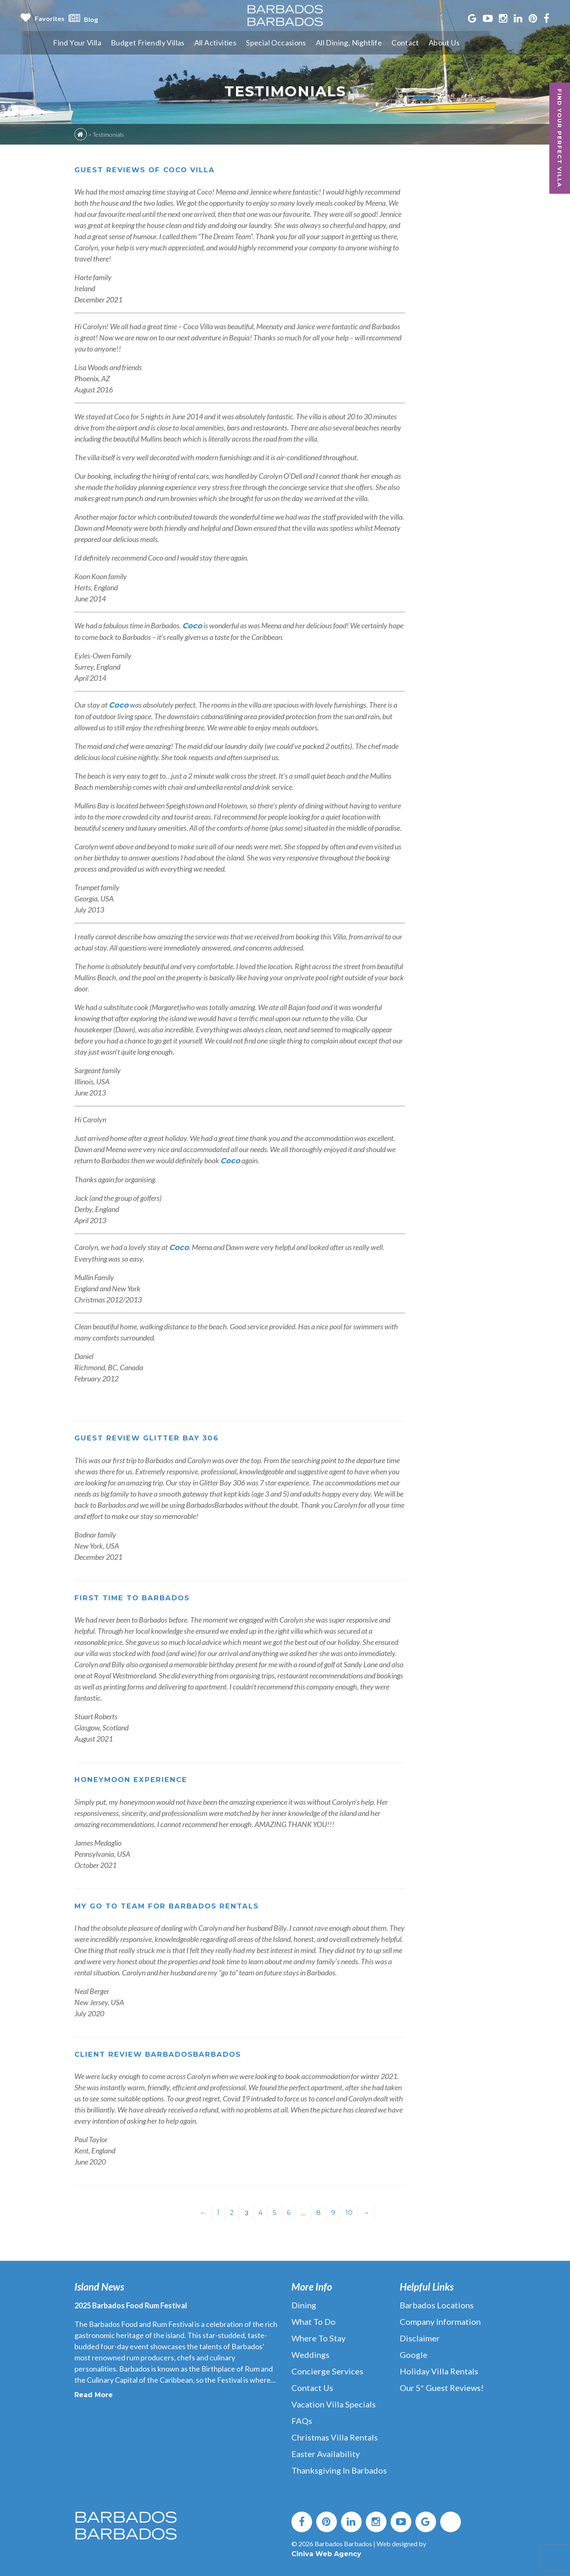 Image resolution: width=570 pixels, height=2576 pixels. Describe the element at coordinates (339, 2470) in the screenshot. I see `Thanksgiving in Barbados` at that location.